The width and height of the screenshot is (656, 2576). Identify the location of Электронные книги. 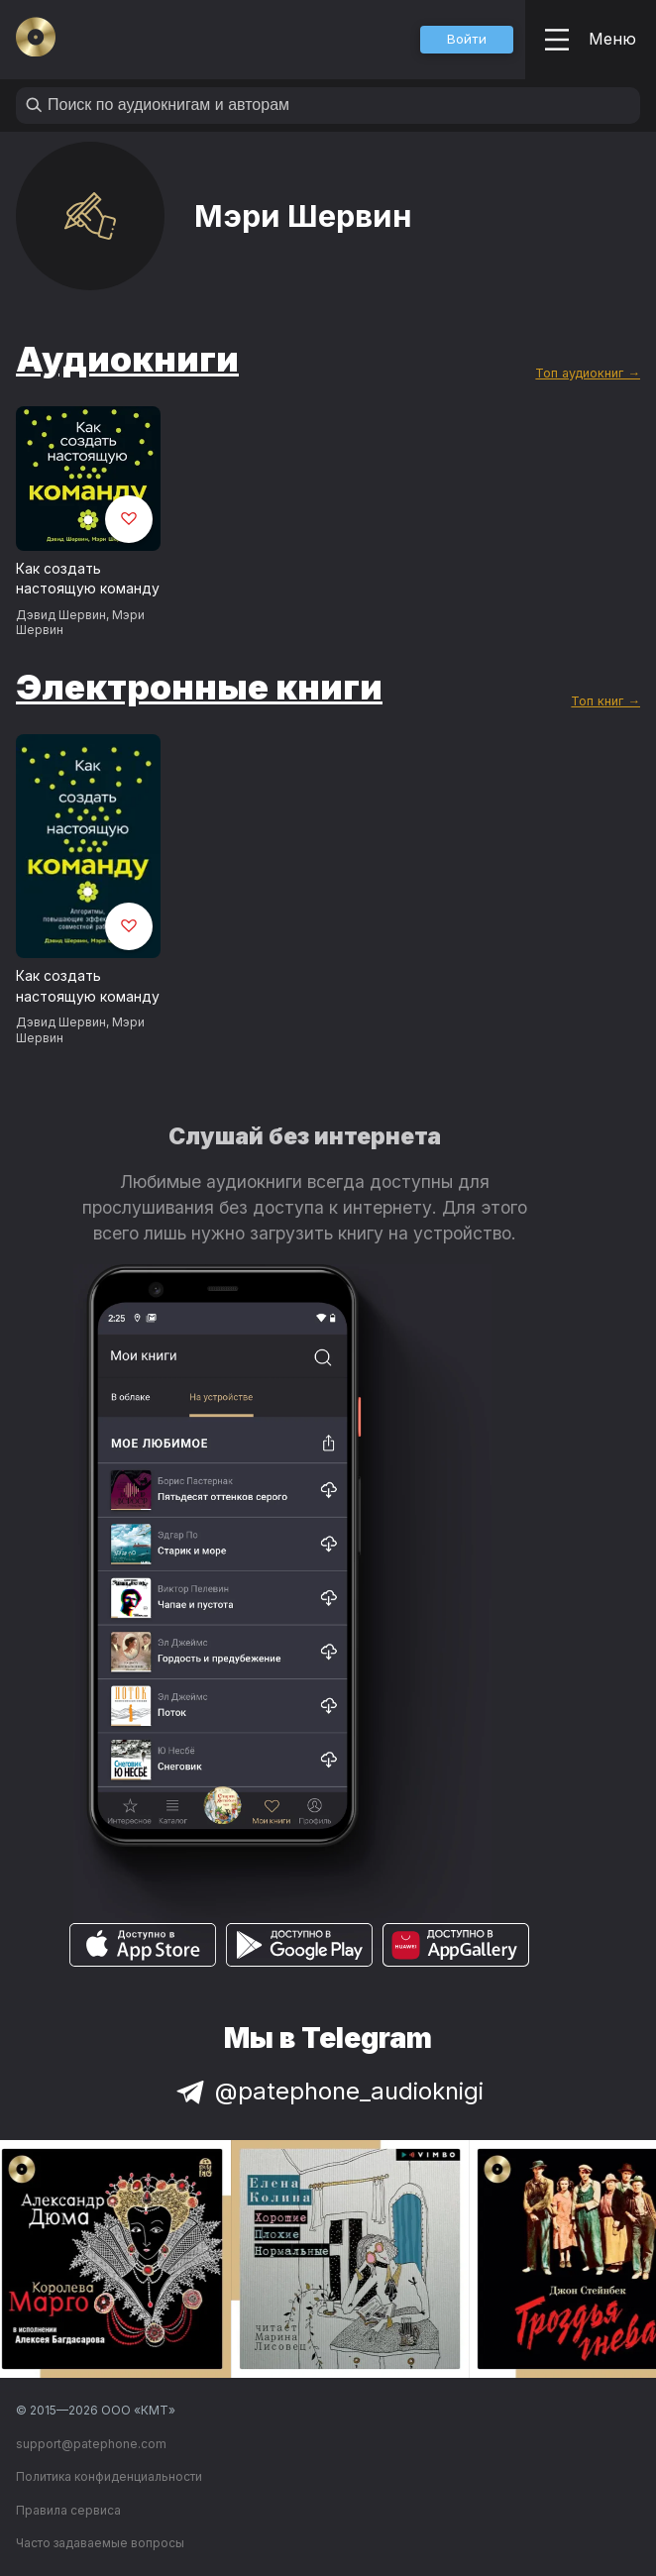
(199, 686).